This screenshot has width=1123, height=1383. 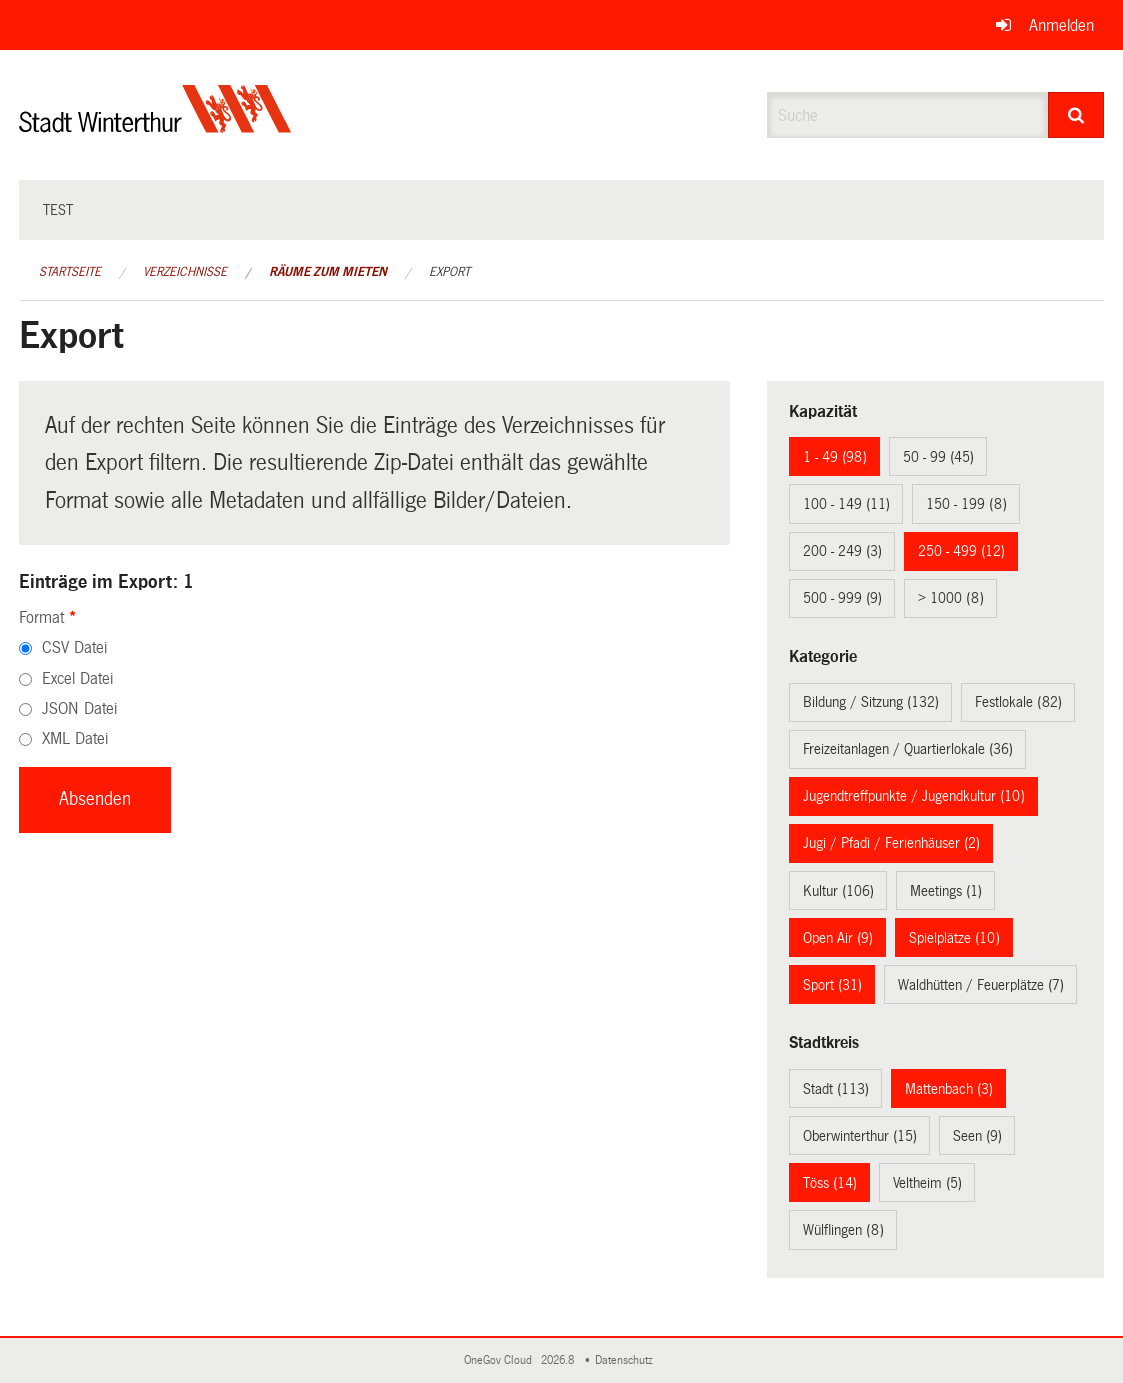 I want to click on Waldhütten / Feuerplätze (7), so click(x=981, y=985).